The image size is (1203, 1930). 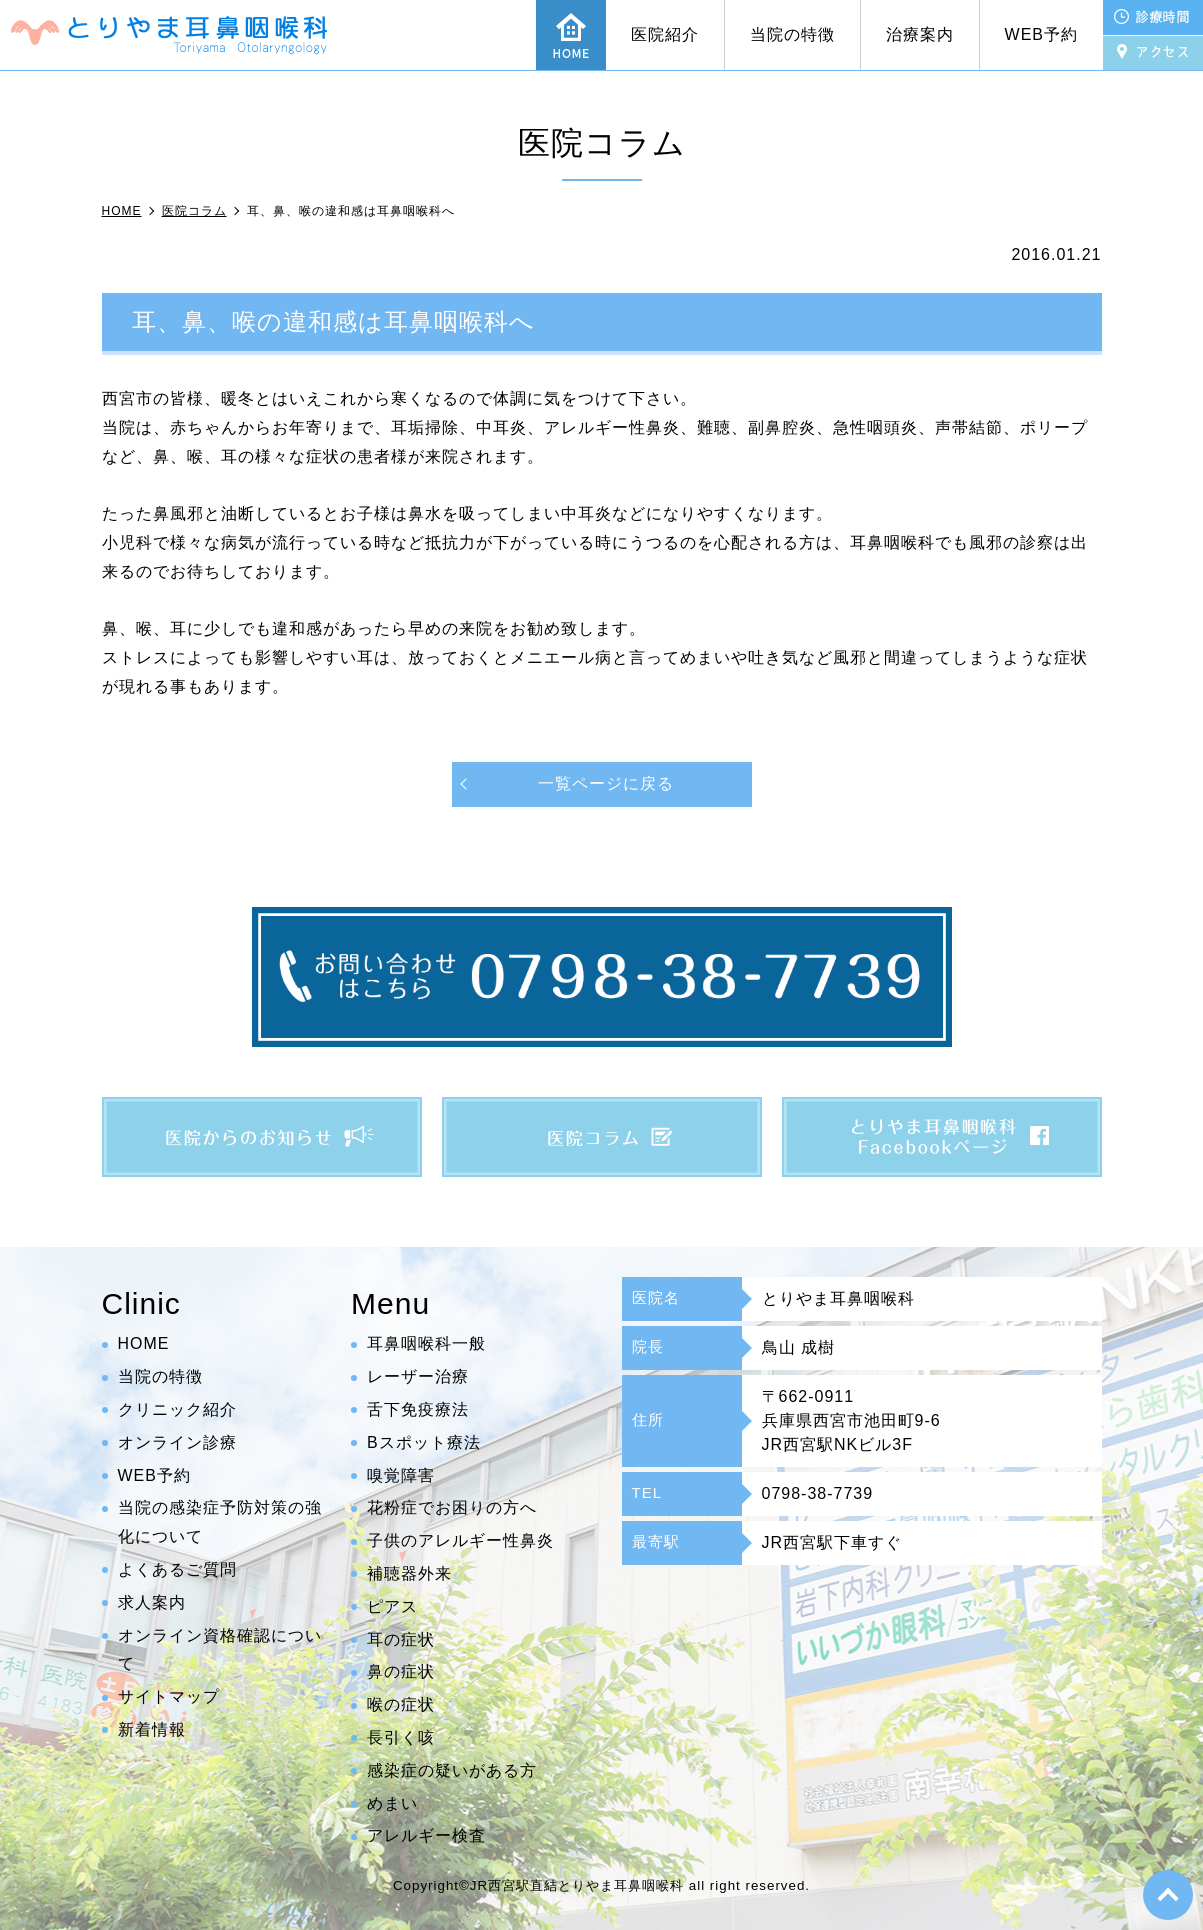 I want to click on よくあるご質問, so click(x=177, y=1569).